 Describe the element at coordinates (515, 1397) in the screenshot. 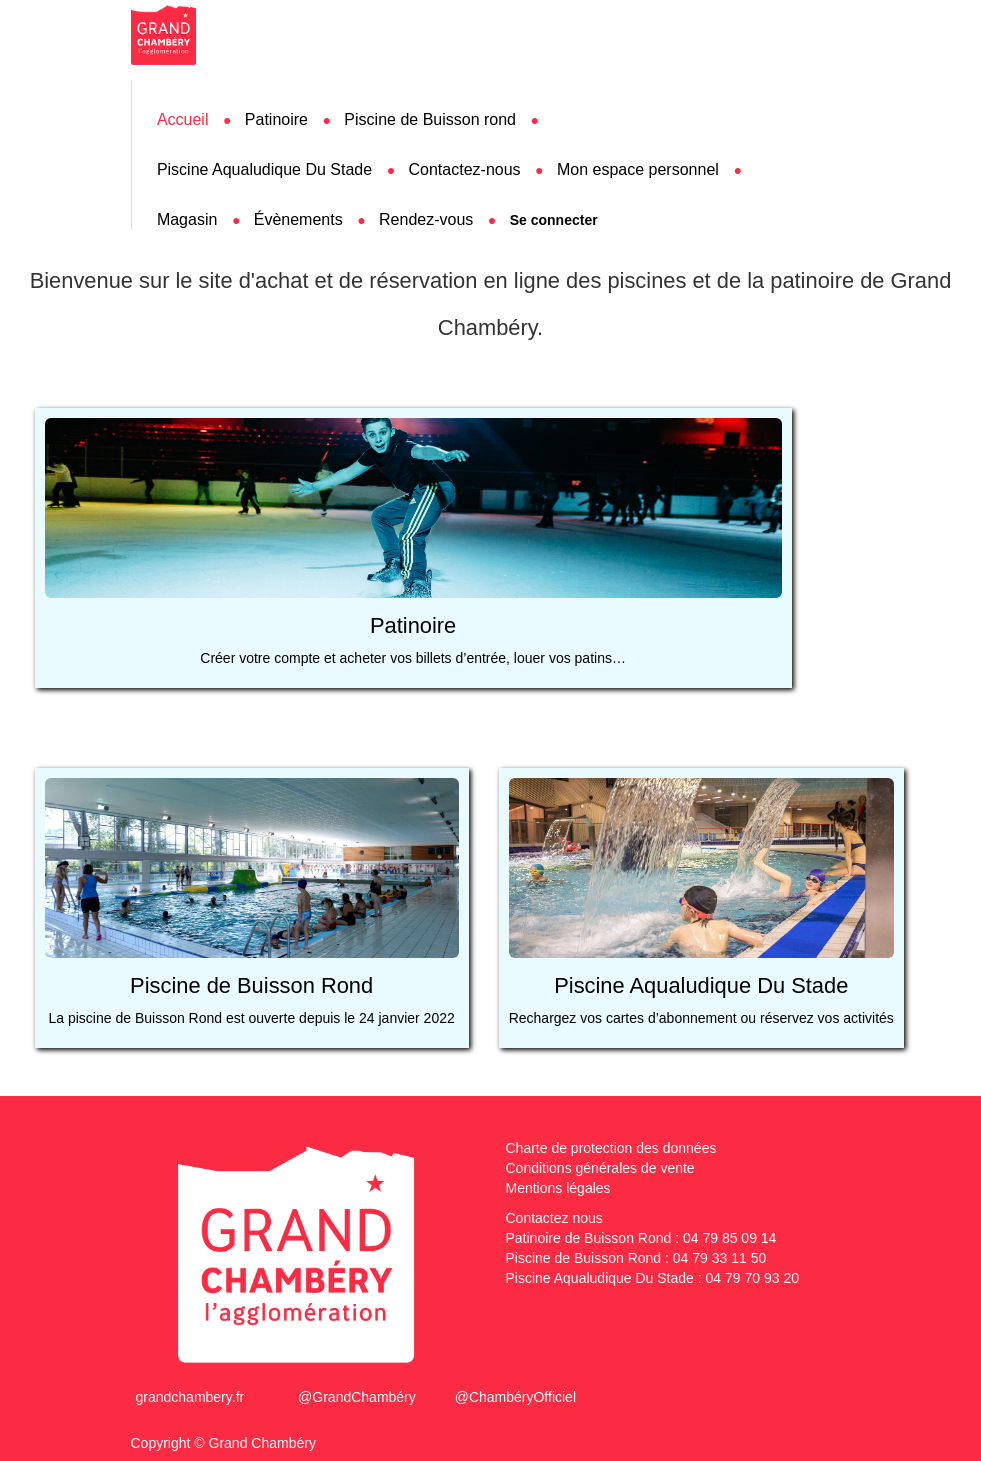

I see `@ChambéryOfficiel` at that location.